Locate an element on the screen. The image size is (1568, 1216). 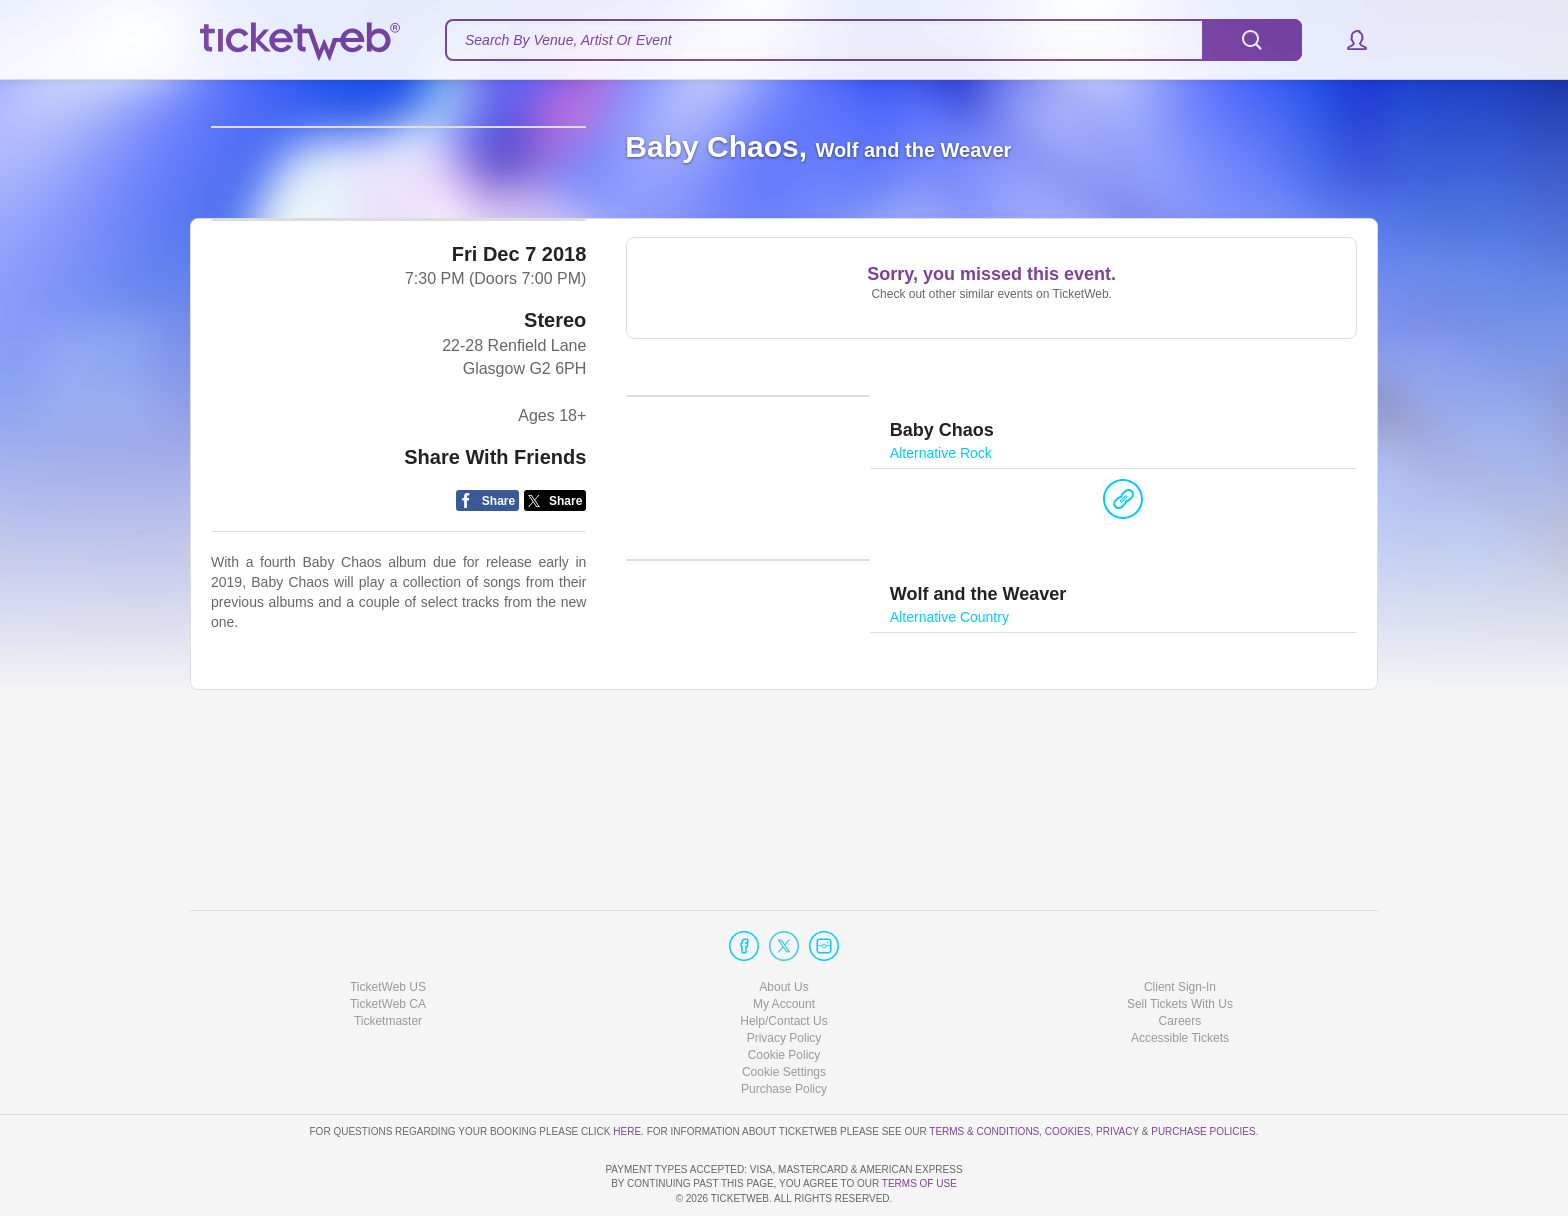
TERMS OF USE is located at coordinates (919, 1183).